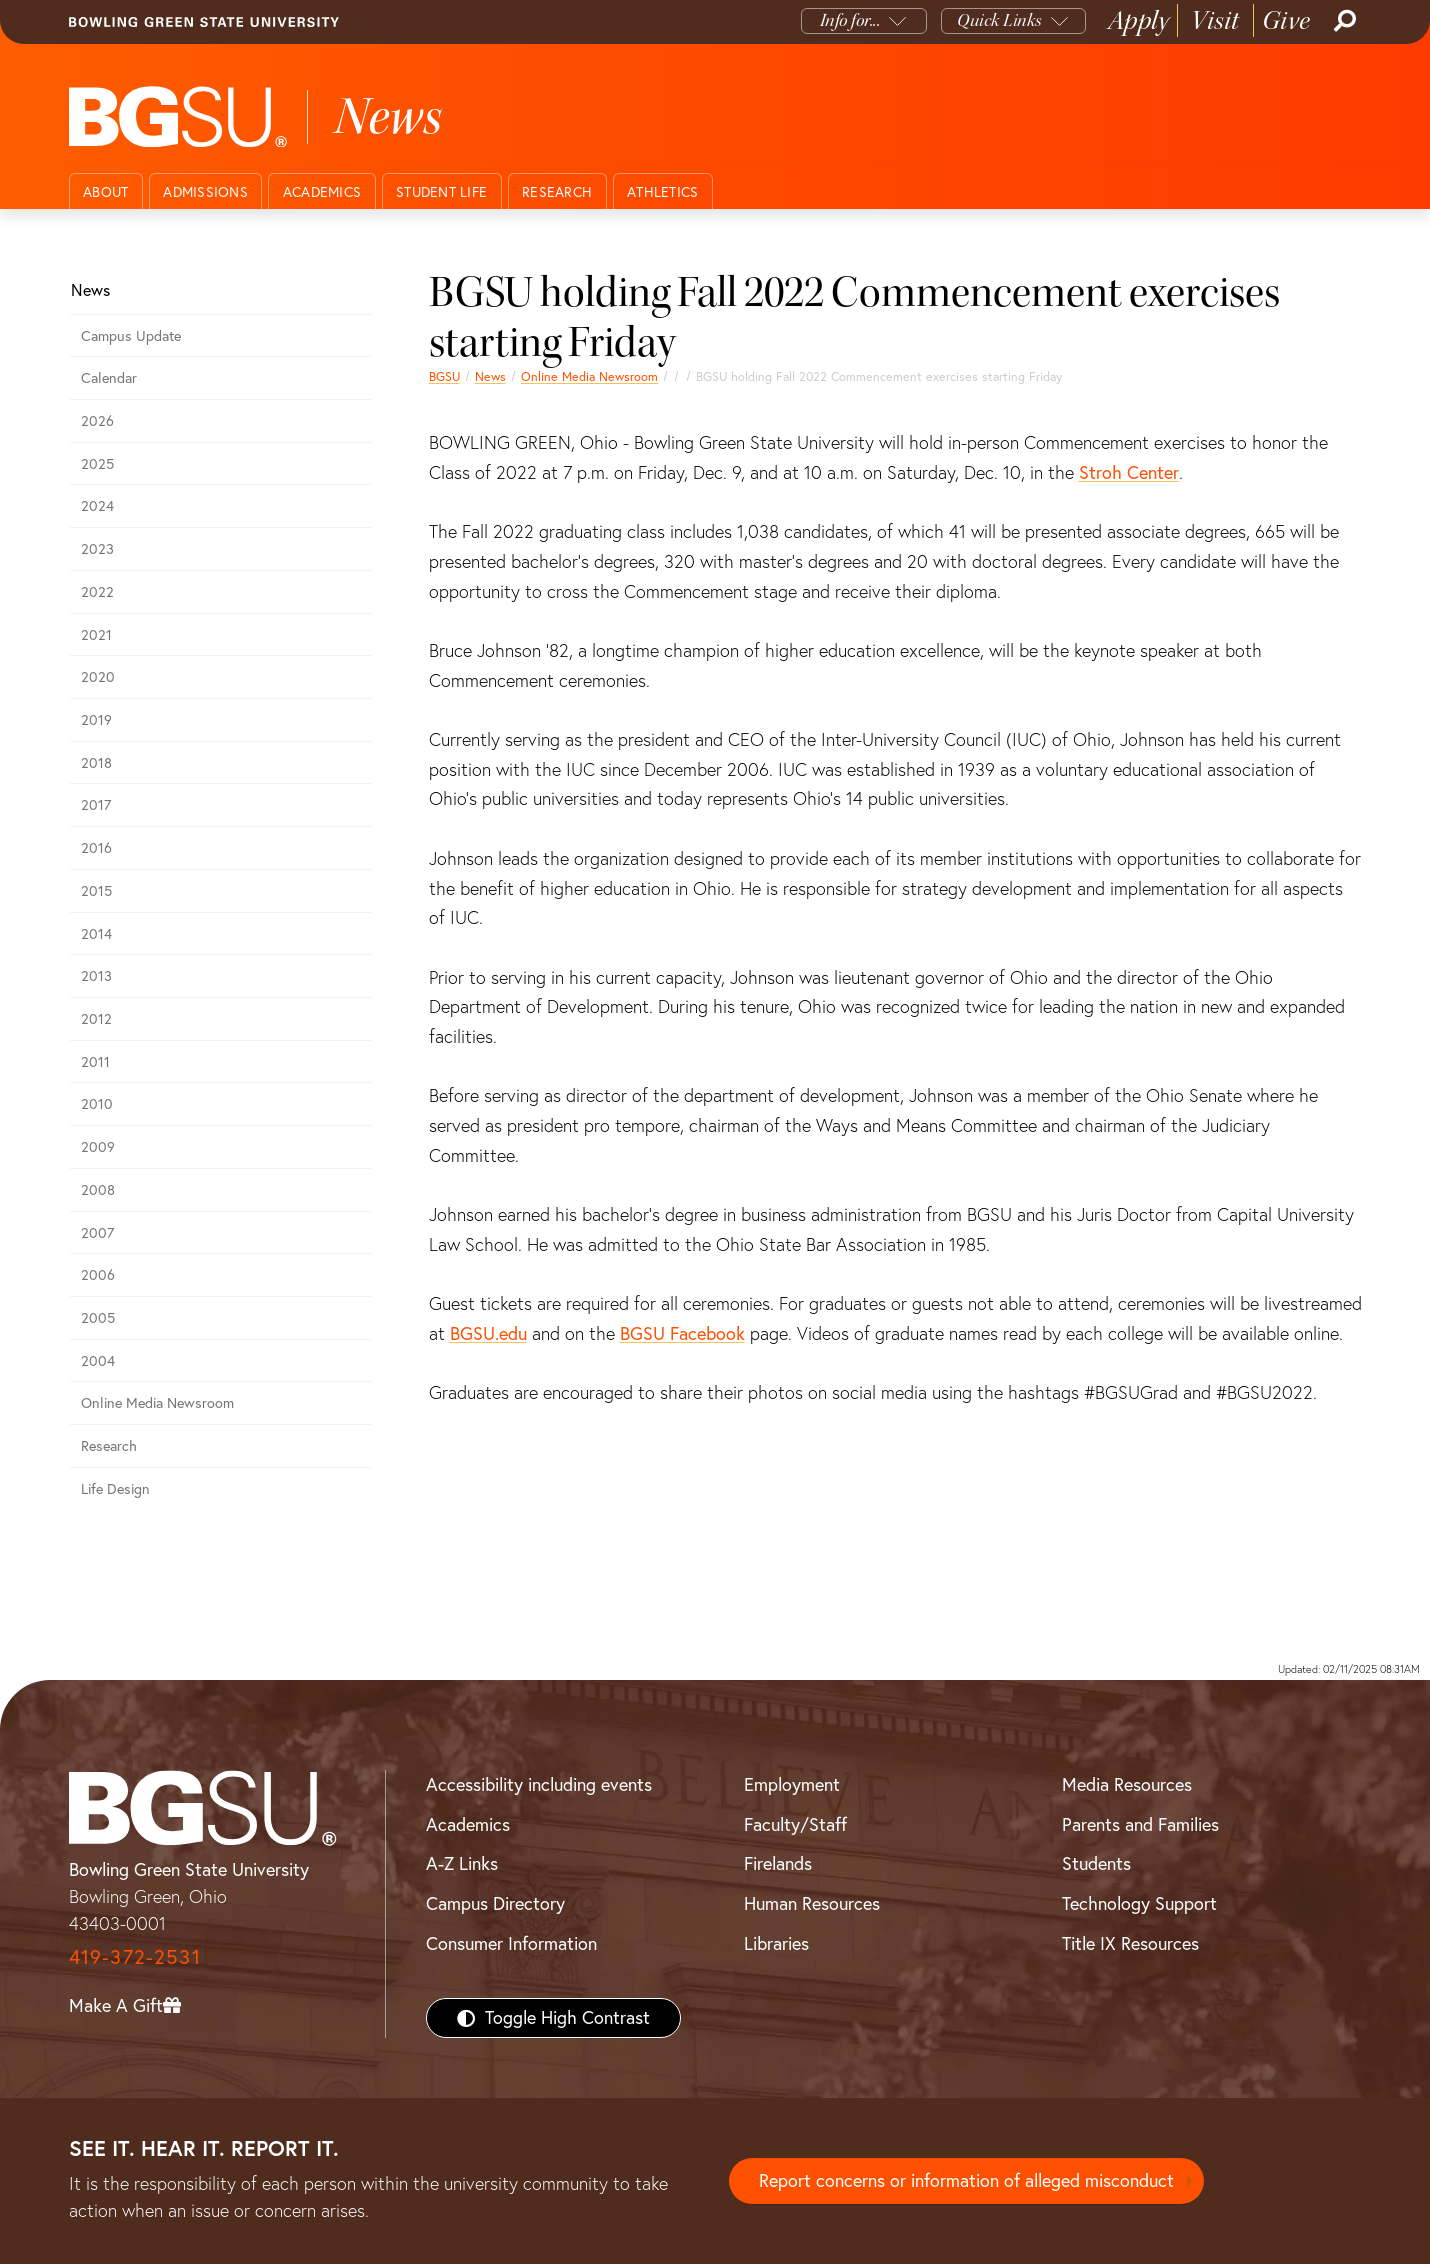  What do you see at coordinates (97, 592) in the screenshot?
I see `2022` at bounding box center [97, 592].